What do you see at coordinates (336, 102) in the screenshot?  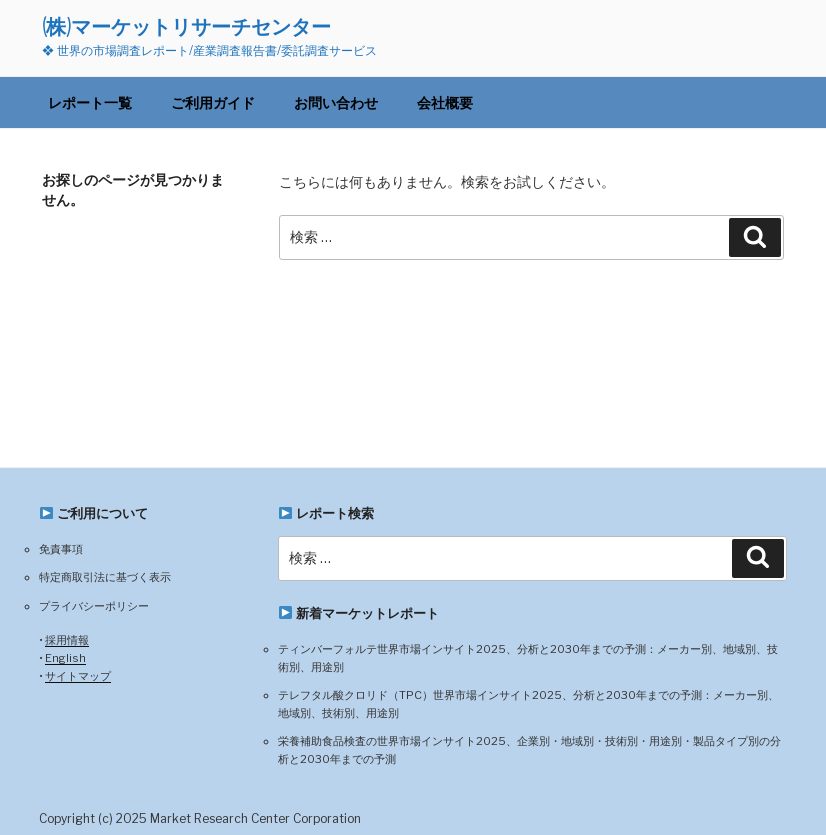 I see `お問い合わせ` at bounding box center [336, 102].